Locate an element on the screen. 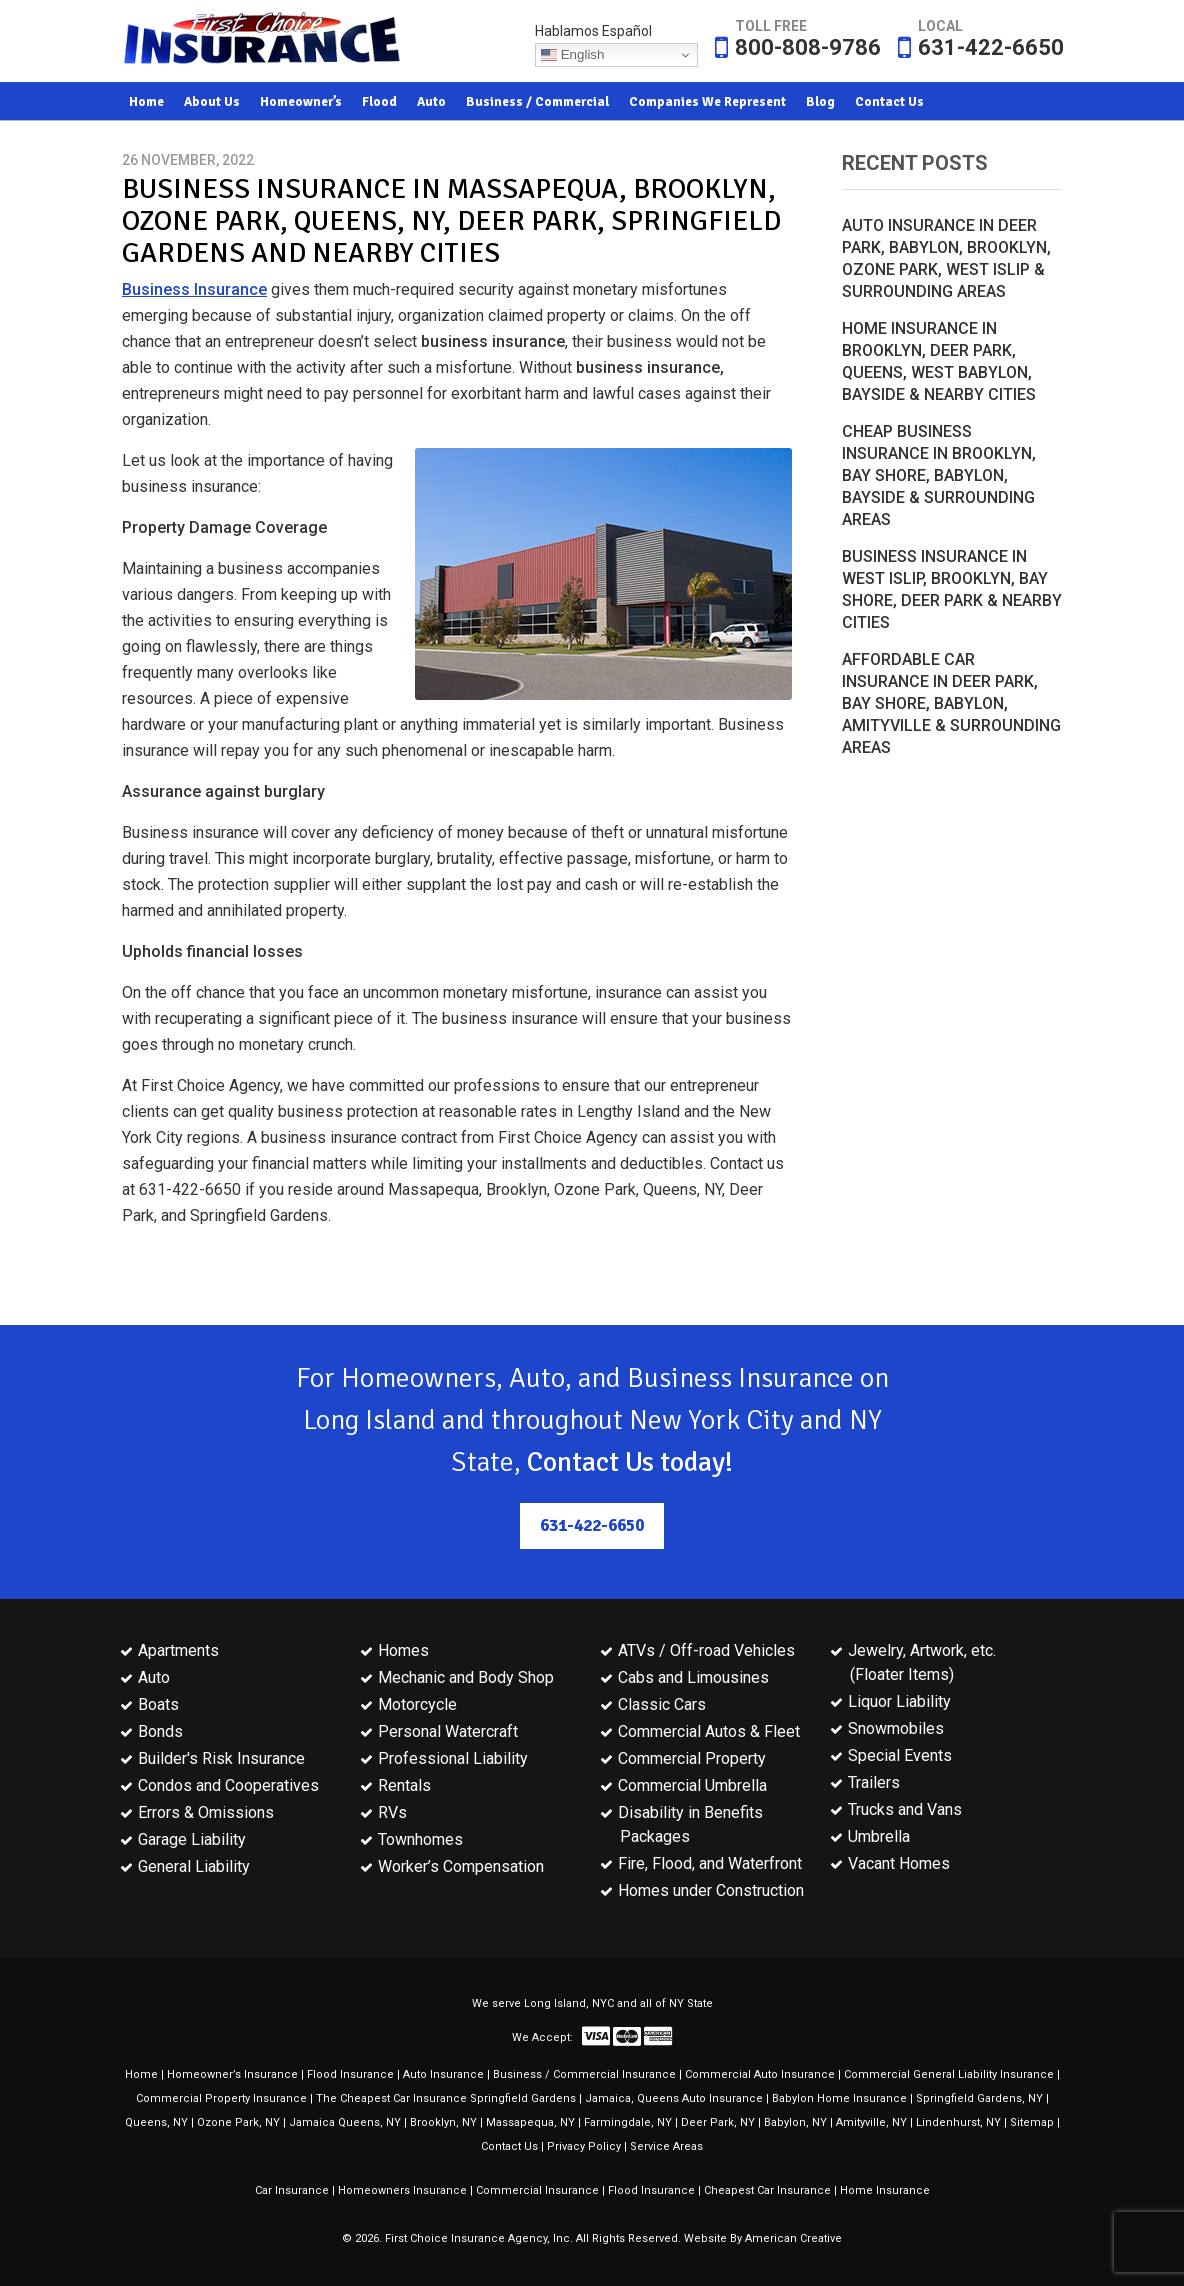  Car Insurance is located at coordinates (292, 2190).